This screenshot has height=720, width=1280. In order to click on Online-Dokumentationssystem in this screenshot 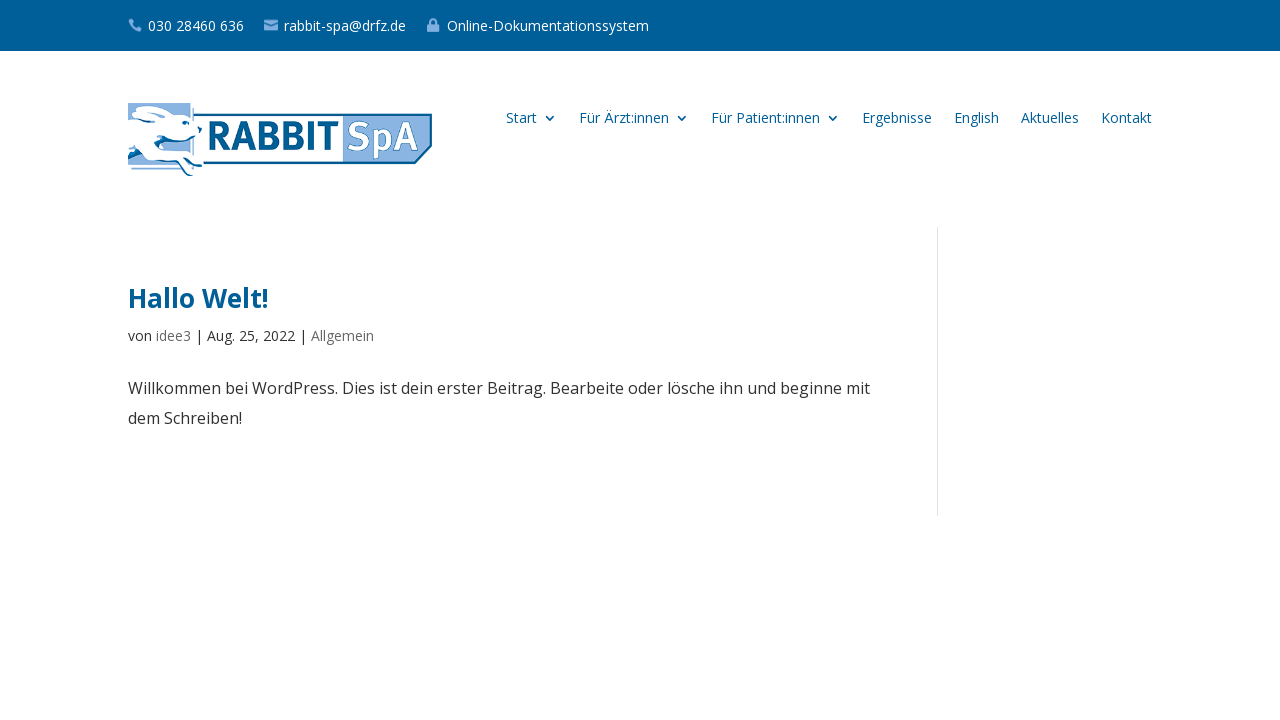, I will do `click(548, 25)`.